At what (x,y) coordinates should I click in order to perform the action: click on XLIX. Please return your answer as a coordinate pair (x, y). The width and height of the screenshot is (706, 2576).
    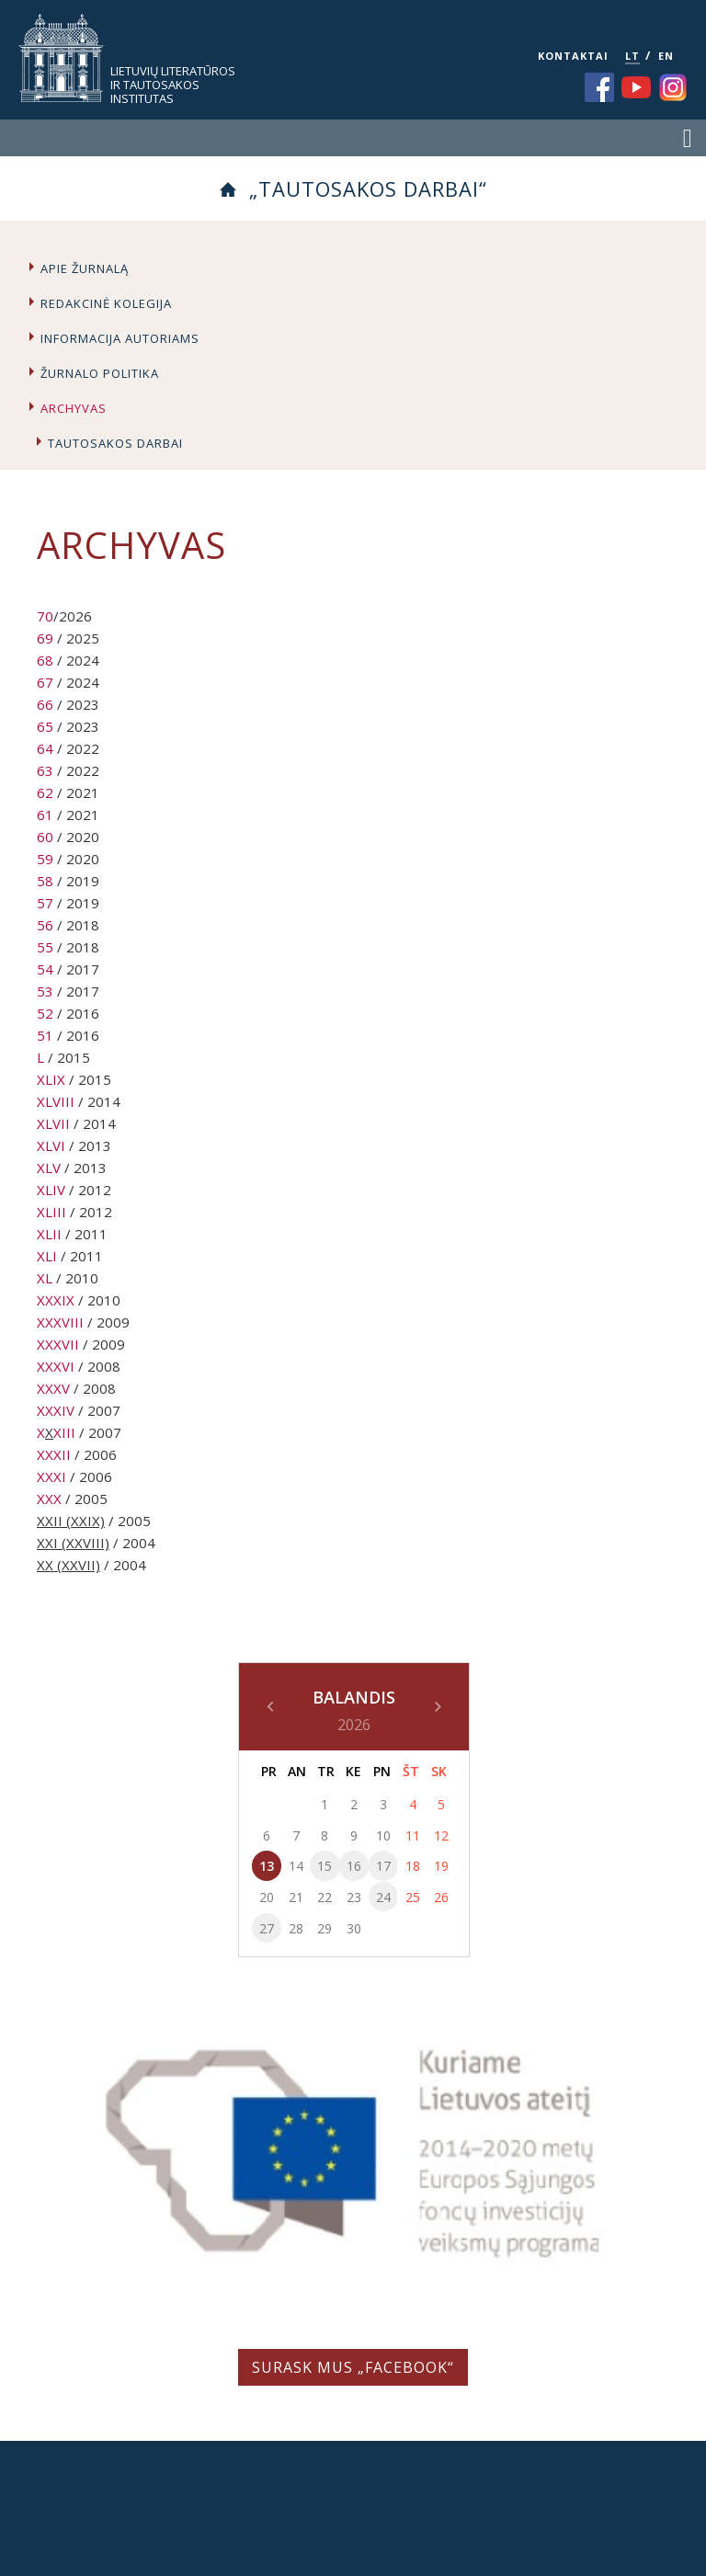
    Looking at the image, I should click on (51, 1079).